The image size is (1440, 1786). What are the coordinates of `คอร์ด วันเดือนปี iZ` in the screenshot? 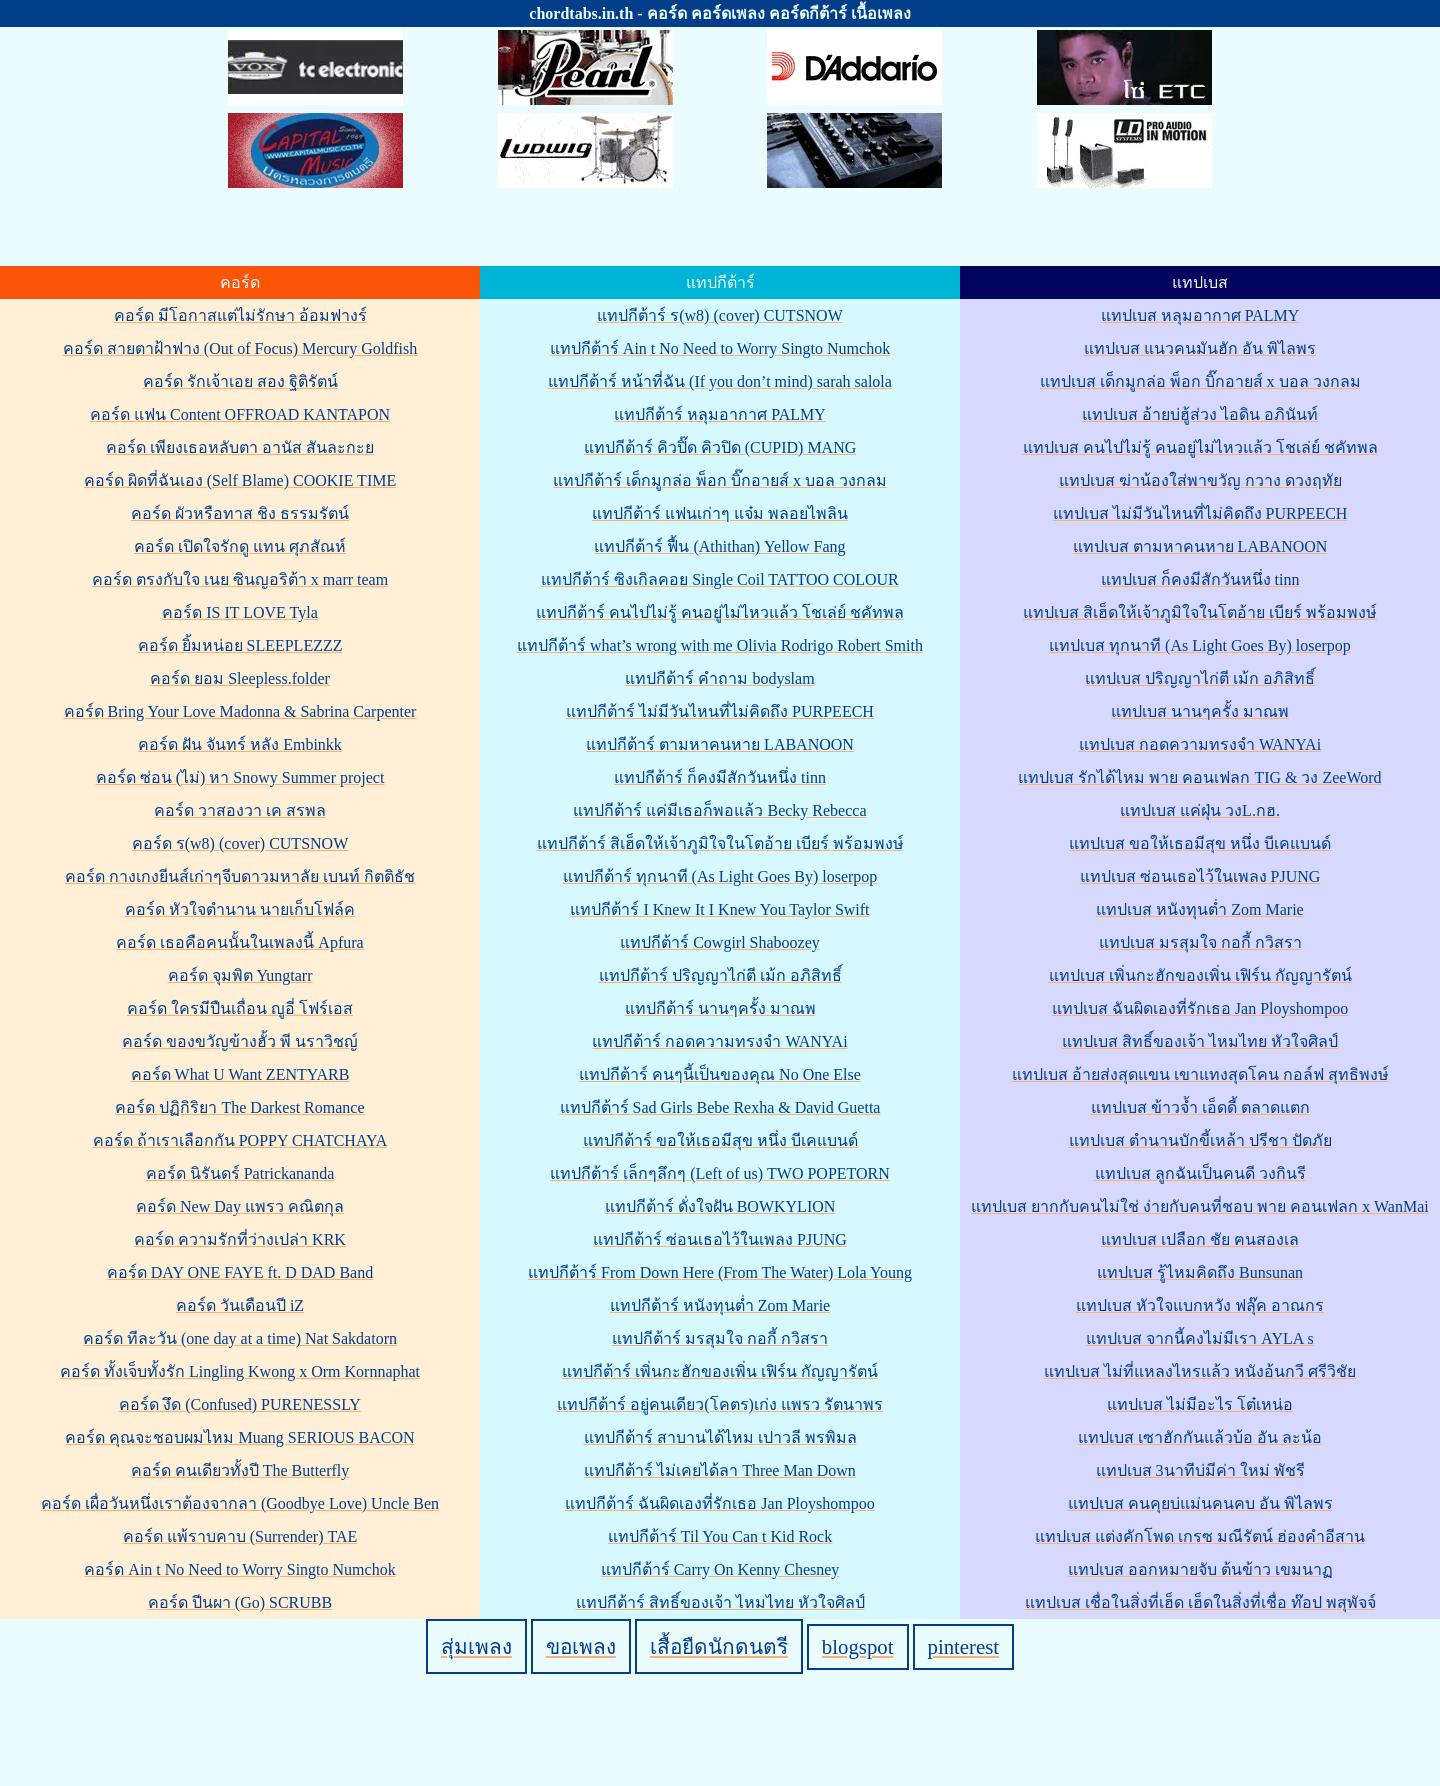 It's located at (240, 1305).